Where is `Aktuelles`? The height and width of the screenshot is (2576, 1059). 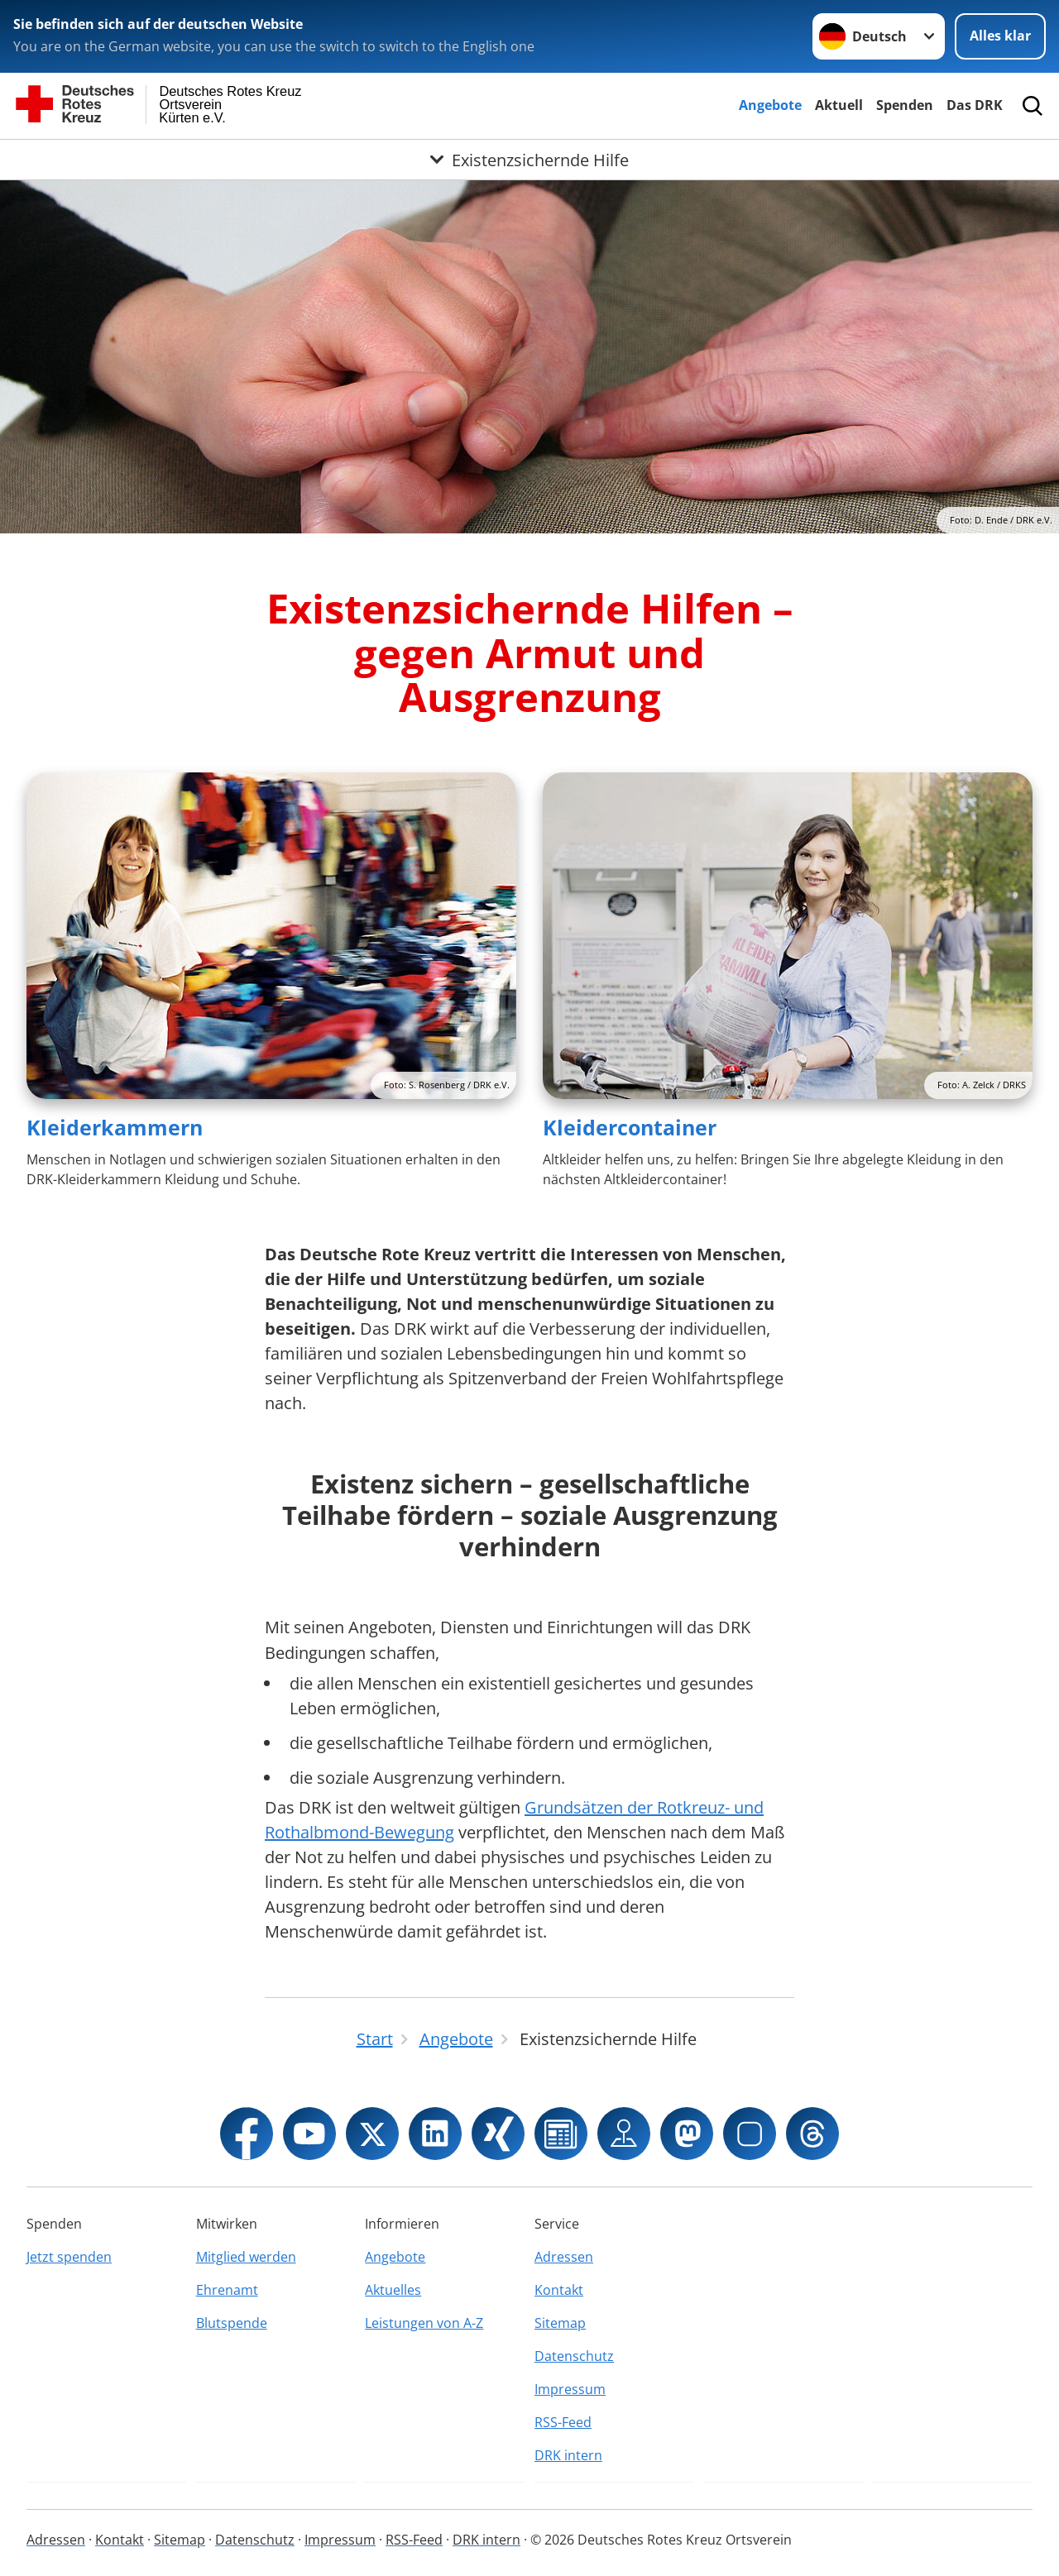 Aktuelles is located at coordinates (393, 2290).